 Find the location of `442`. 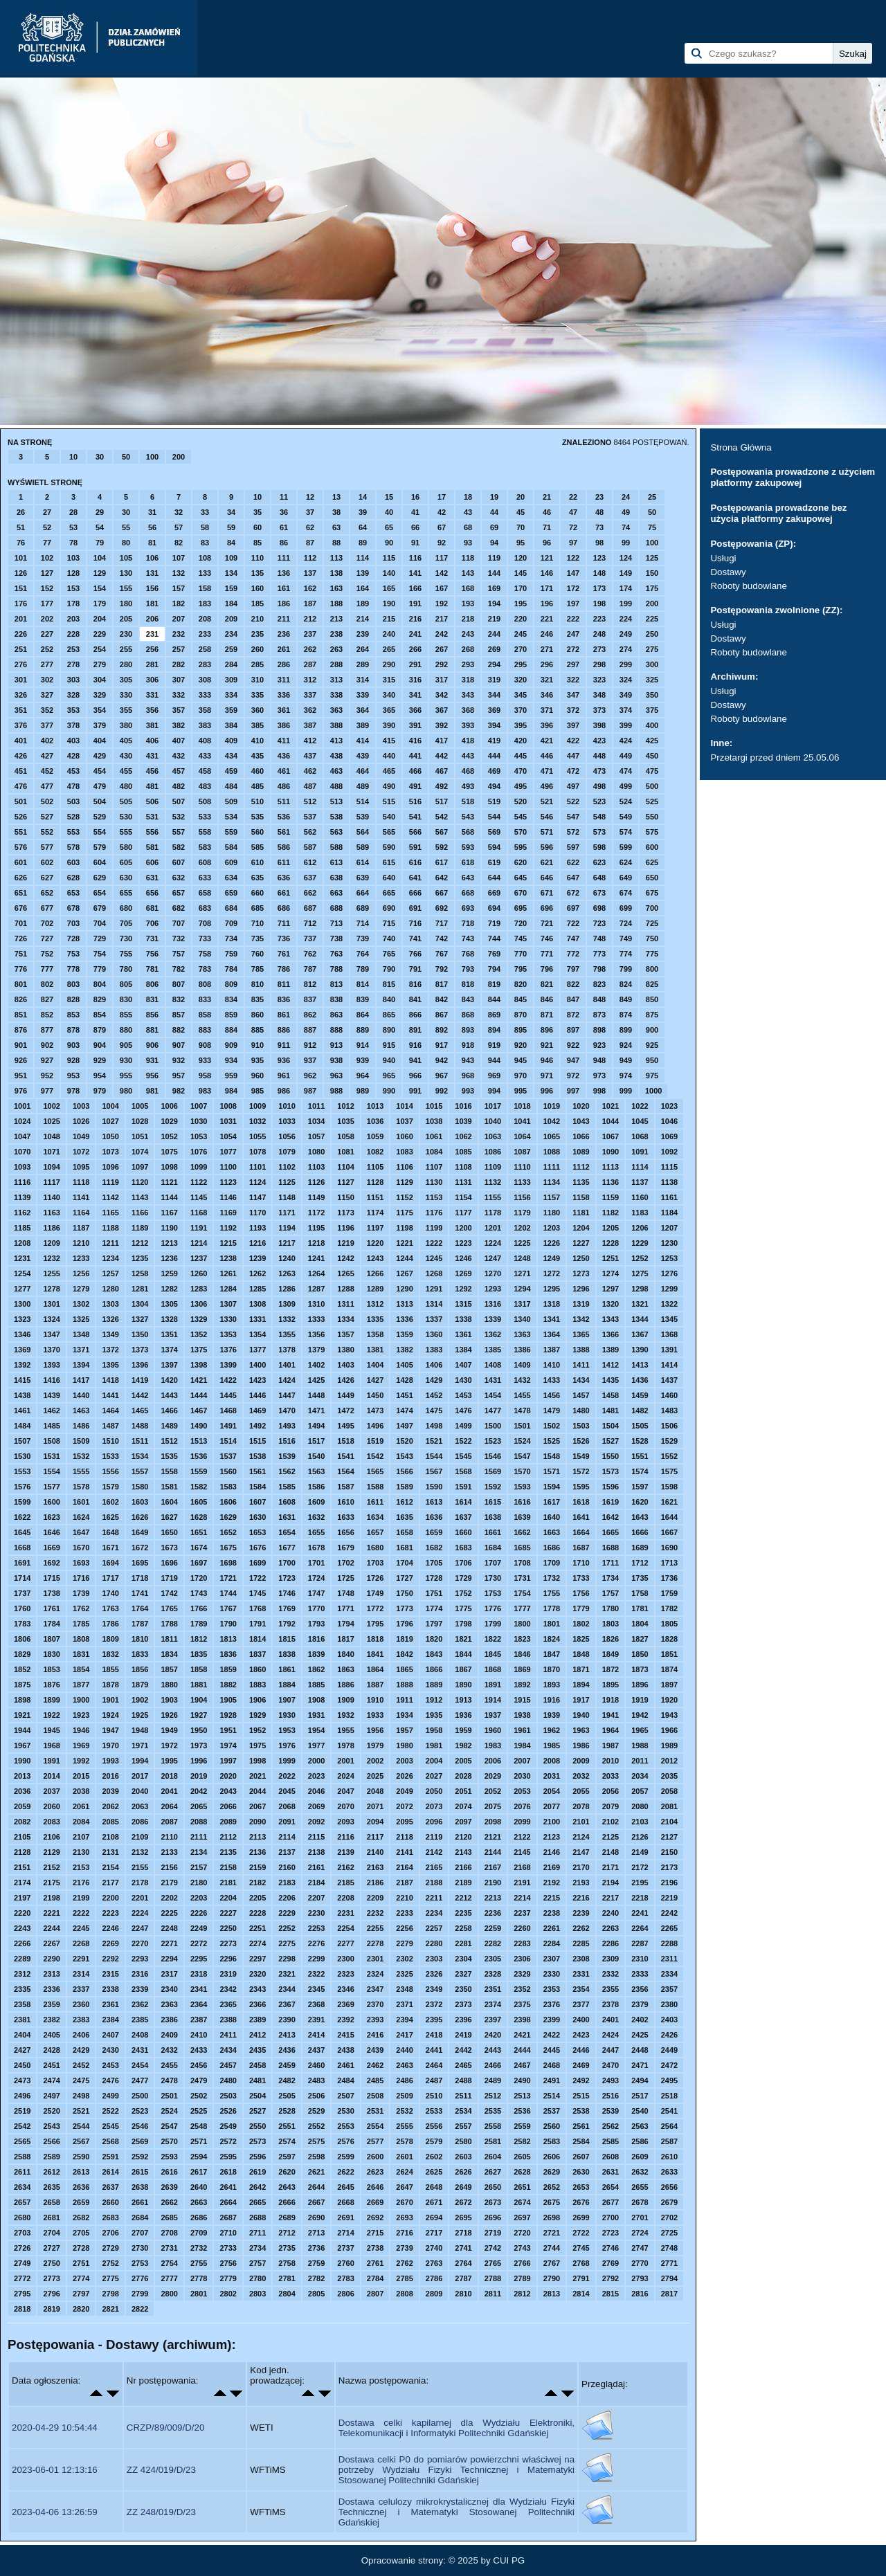

442 is located at coordinates (441, 756).